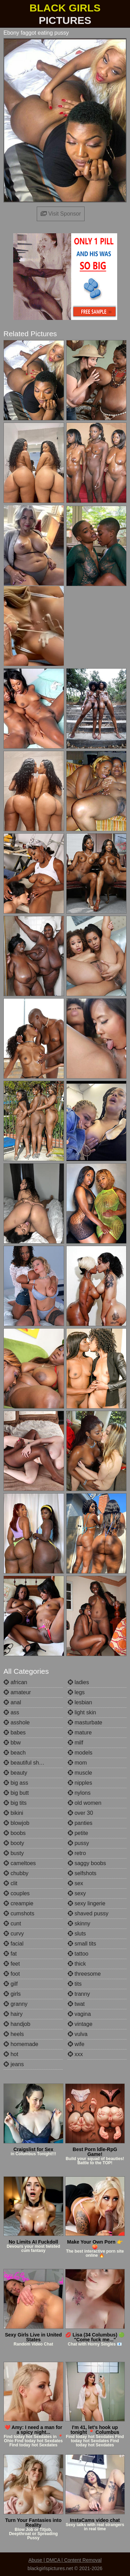 The height and width of the screenshot is (2576, 130). I want to click on threesome, so click(84, 1974).